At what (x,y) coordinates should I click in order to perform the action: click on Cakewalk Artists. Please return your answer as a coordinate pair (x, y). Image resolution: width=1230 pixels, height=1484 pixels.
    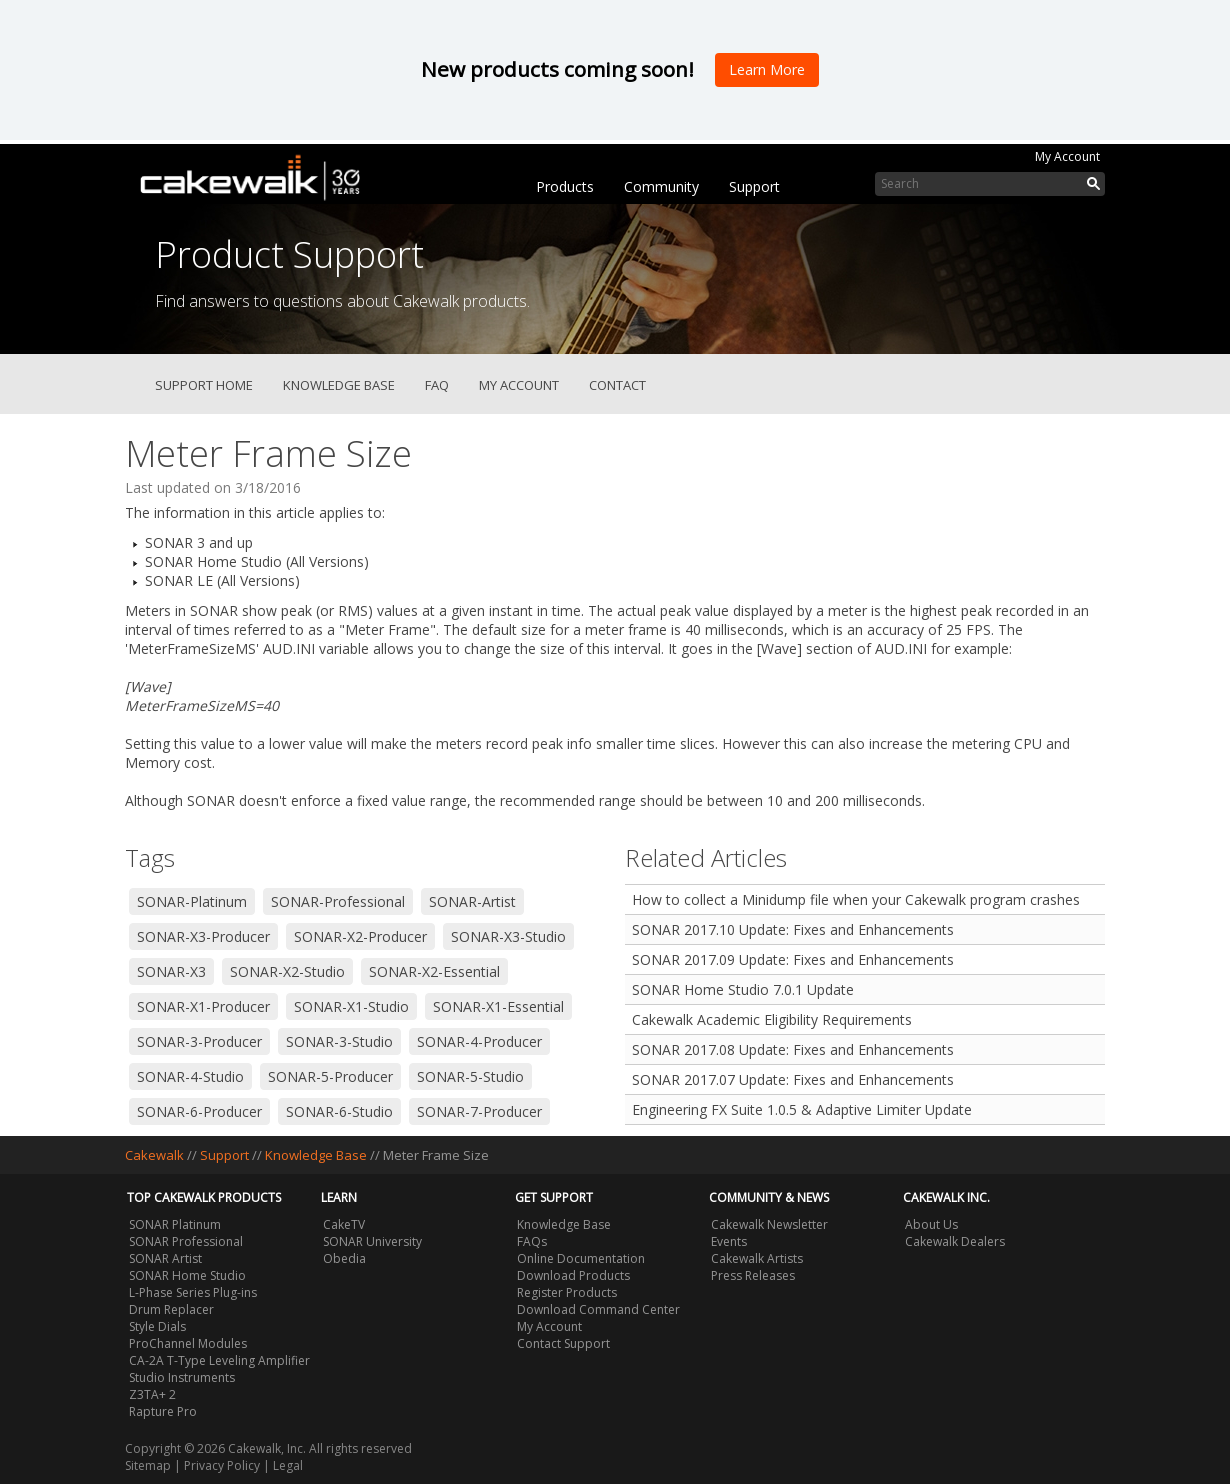
    Looking at the image, I should click on (757, 1258).